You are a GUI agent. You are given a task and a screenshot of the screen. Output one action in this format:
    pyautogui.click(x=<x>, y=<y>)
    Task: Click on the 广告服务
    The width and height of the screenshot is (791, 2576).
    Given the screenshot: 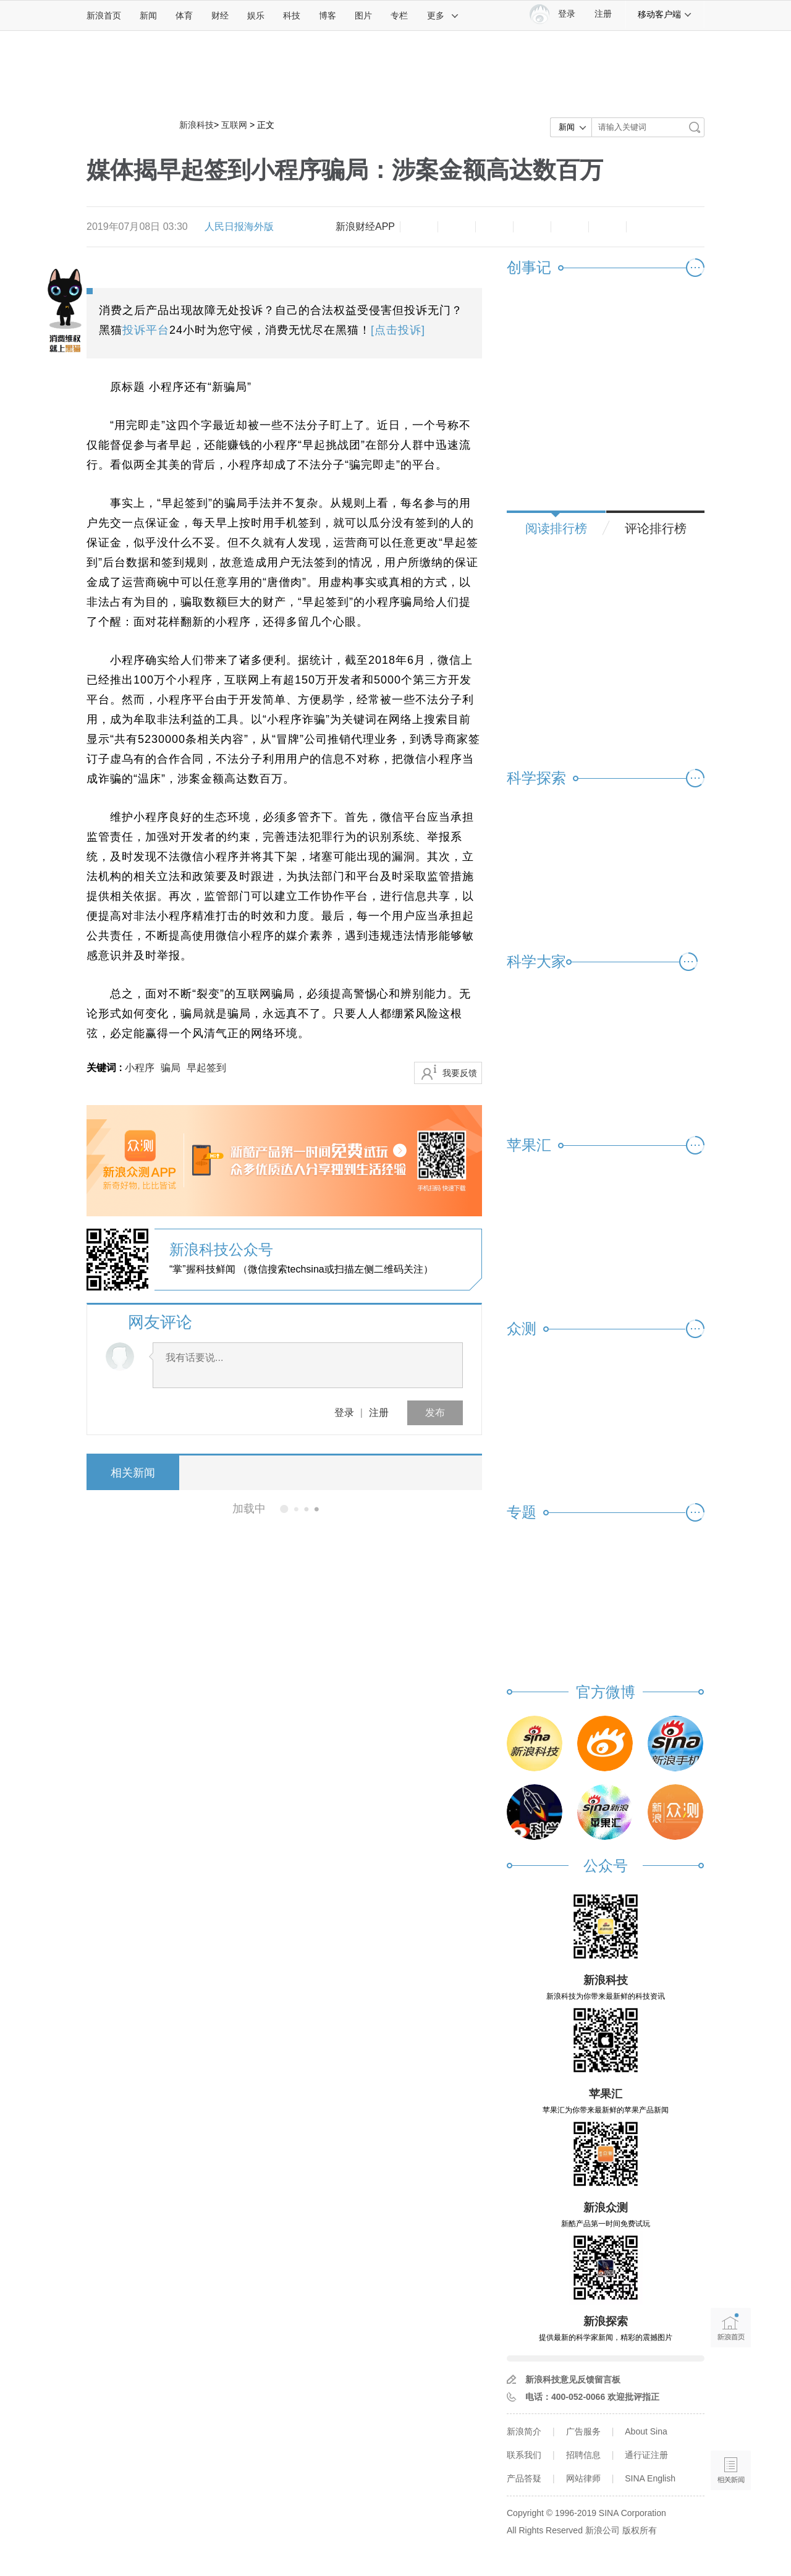 What is the action you would take?
    pyautogui.click(x=583, y=2431)
    